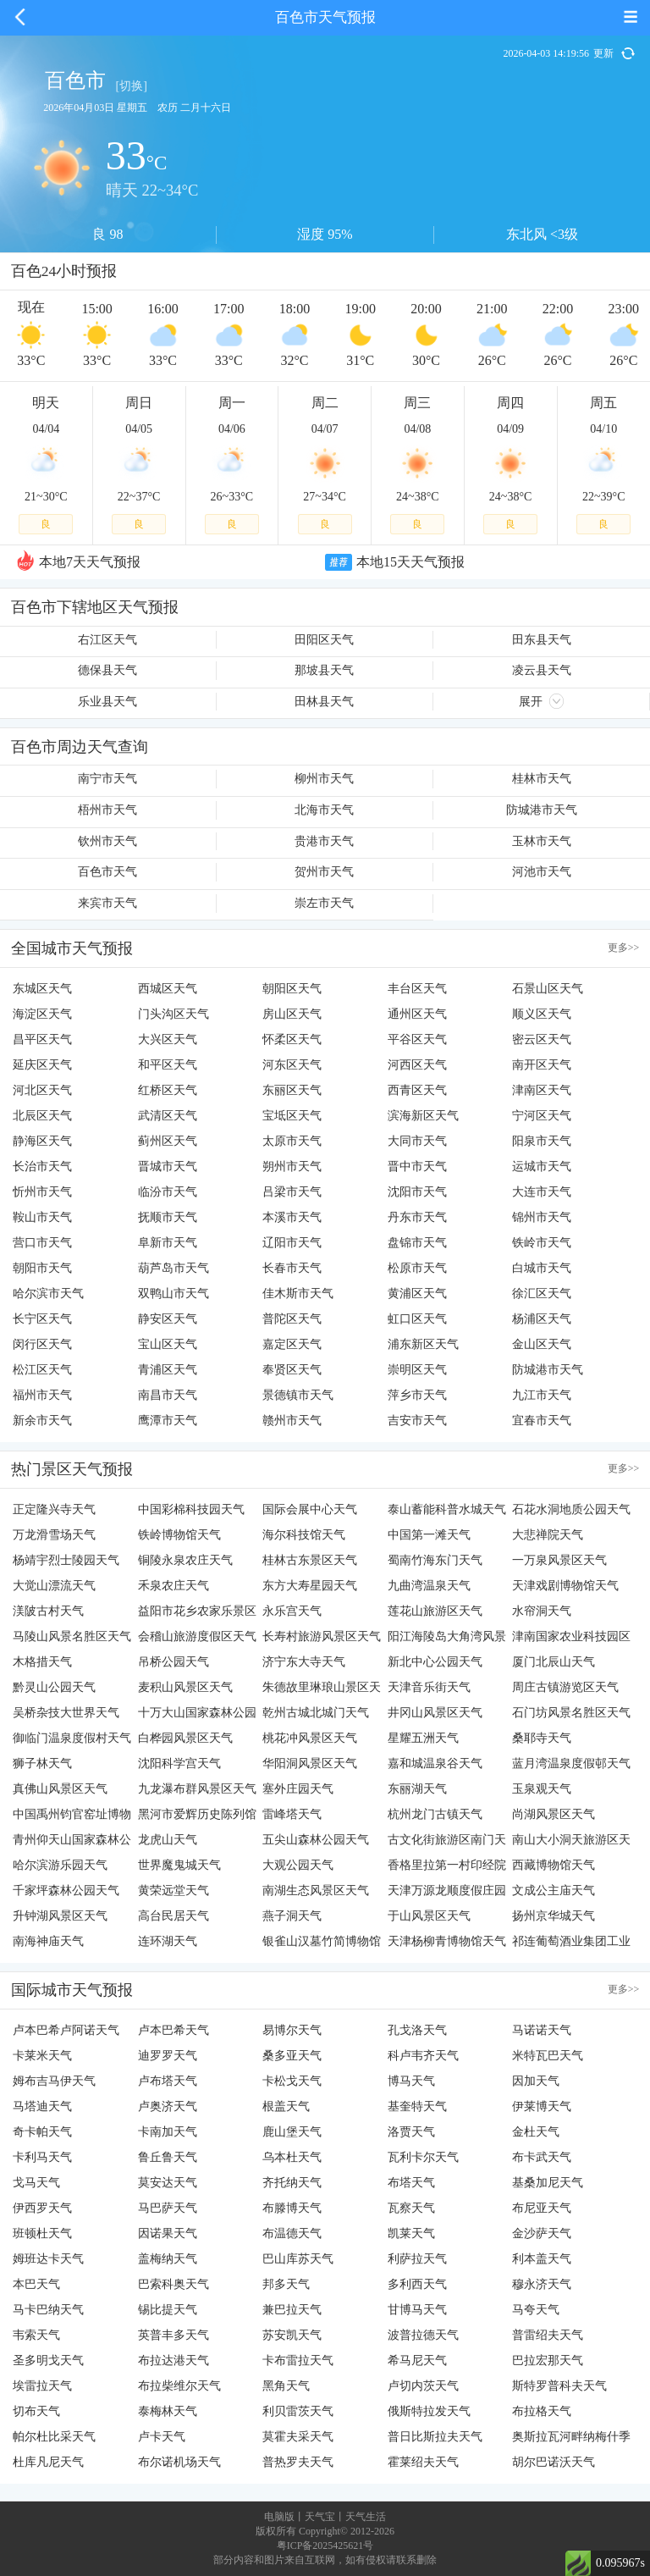 The image size is (650, 2576). I want to click on 贵港市天气, so click(324, 841).